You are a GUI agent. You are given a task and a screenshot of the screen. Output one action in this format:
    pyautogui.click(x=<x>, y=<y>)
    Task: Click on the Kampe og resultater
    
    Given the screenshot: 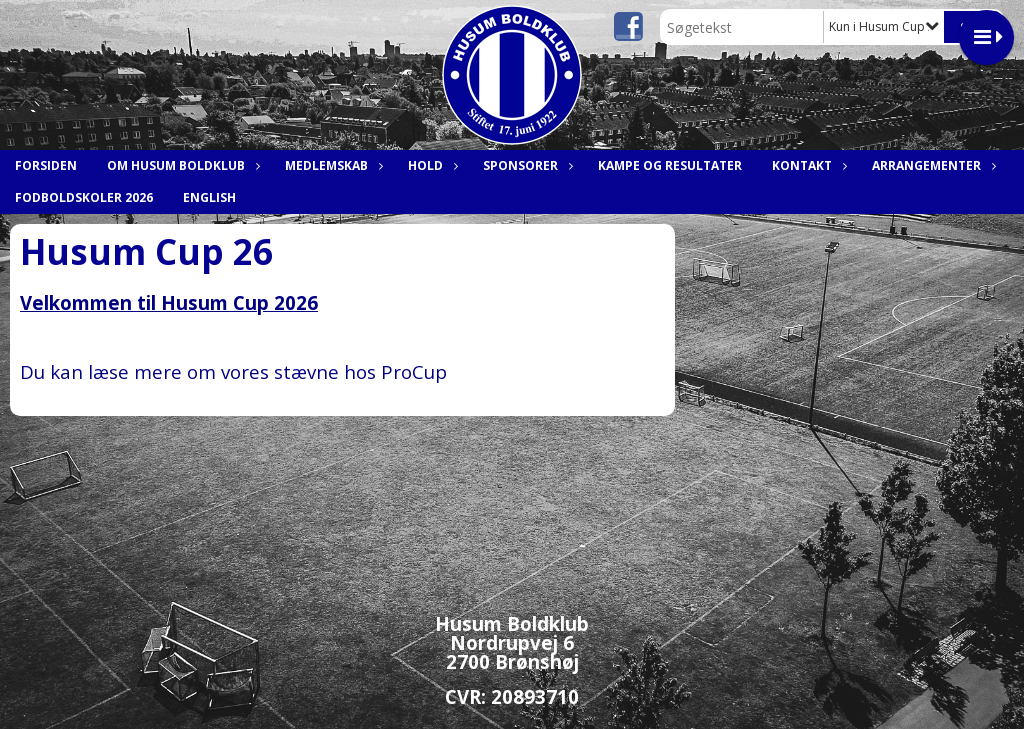 What is the action you would take?
    pyautogui.click(x=670, y=165)
    